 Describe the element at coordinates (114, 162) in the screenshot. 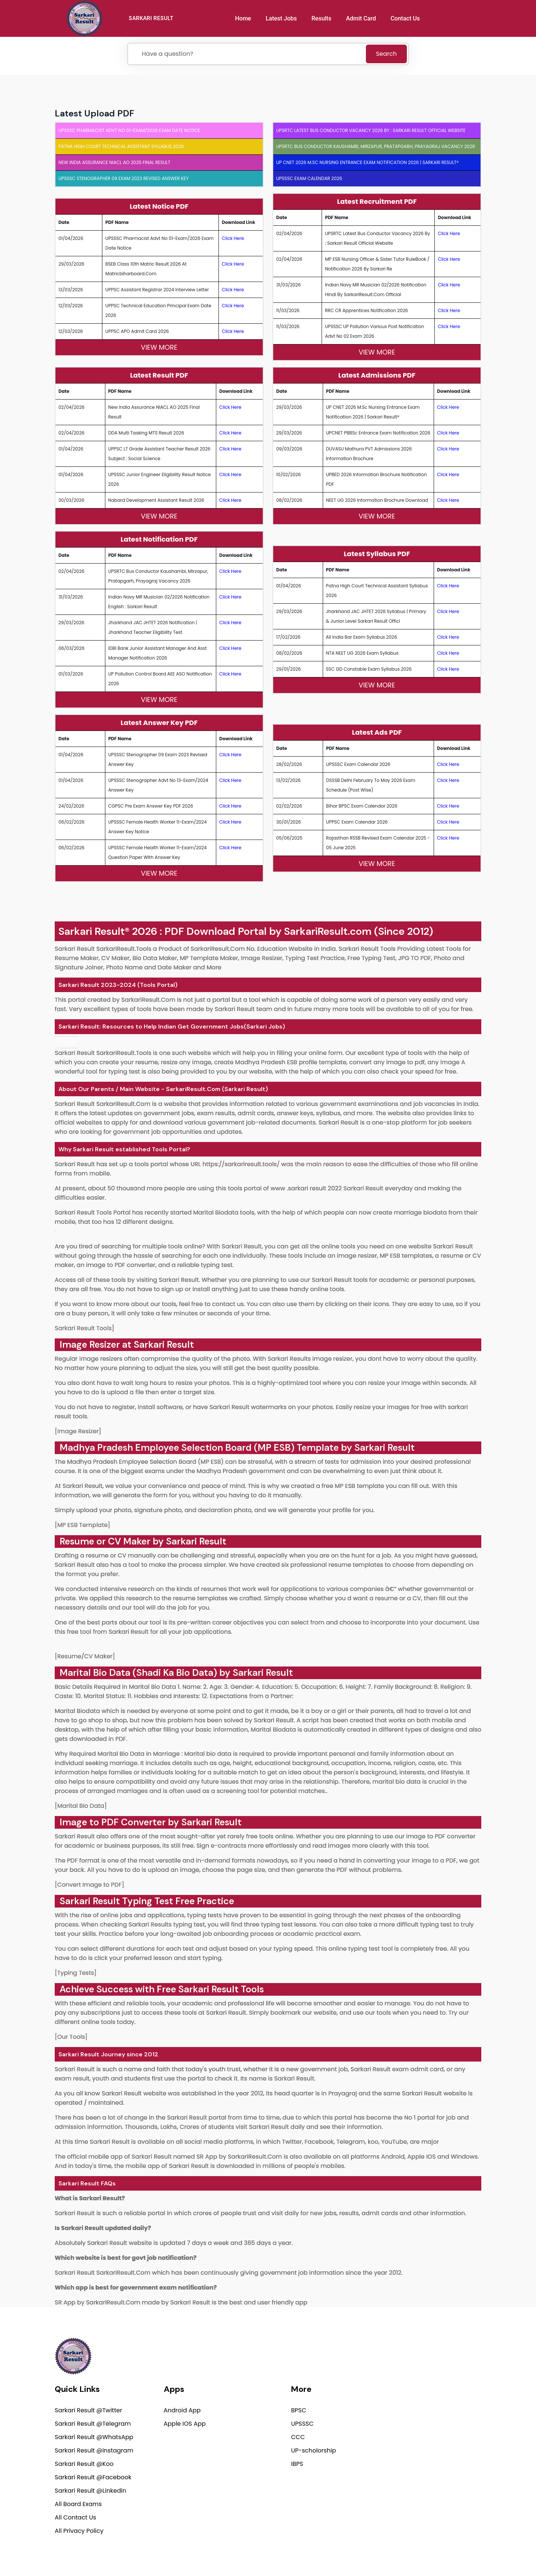

I see `New India Assurance NIACL AO 2025 Final Result` at that location.